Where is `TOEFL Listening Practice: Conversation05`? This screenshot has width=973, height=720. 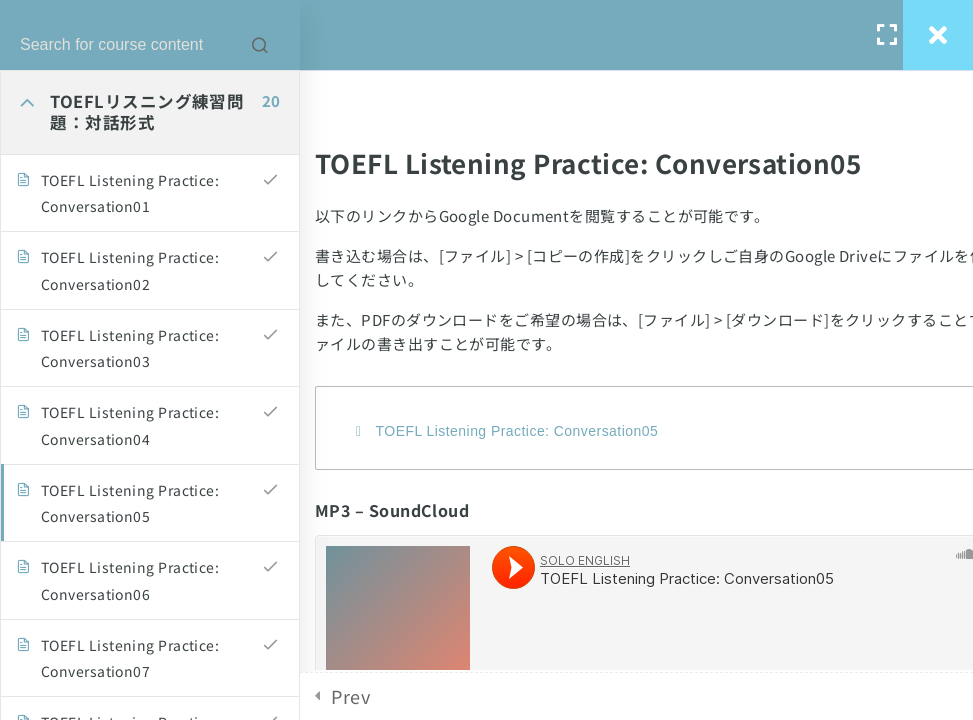 TOEFL Listening Practice: Conversation05 is located at coordinates (517, 431).